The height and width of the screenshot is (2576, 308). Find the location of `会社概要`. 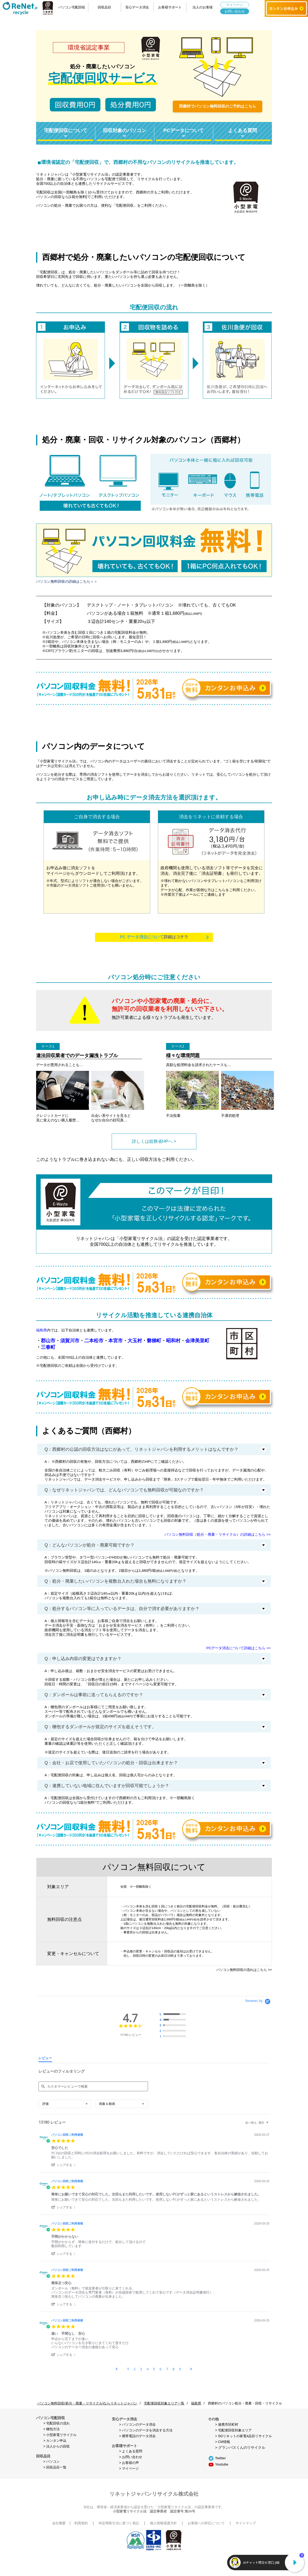

会社概要 is located at coordinates (59, 2523).